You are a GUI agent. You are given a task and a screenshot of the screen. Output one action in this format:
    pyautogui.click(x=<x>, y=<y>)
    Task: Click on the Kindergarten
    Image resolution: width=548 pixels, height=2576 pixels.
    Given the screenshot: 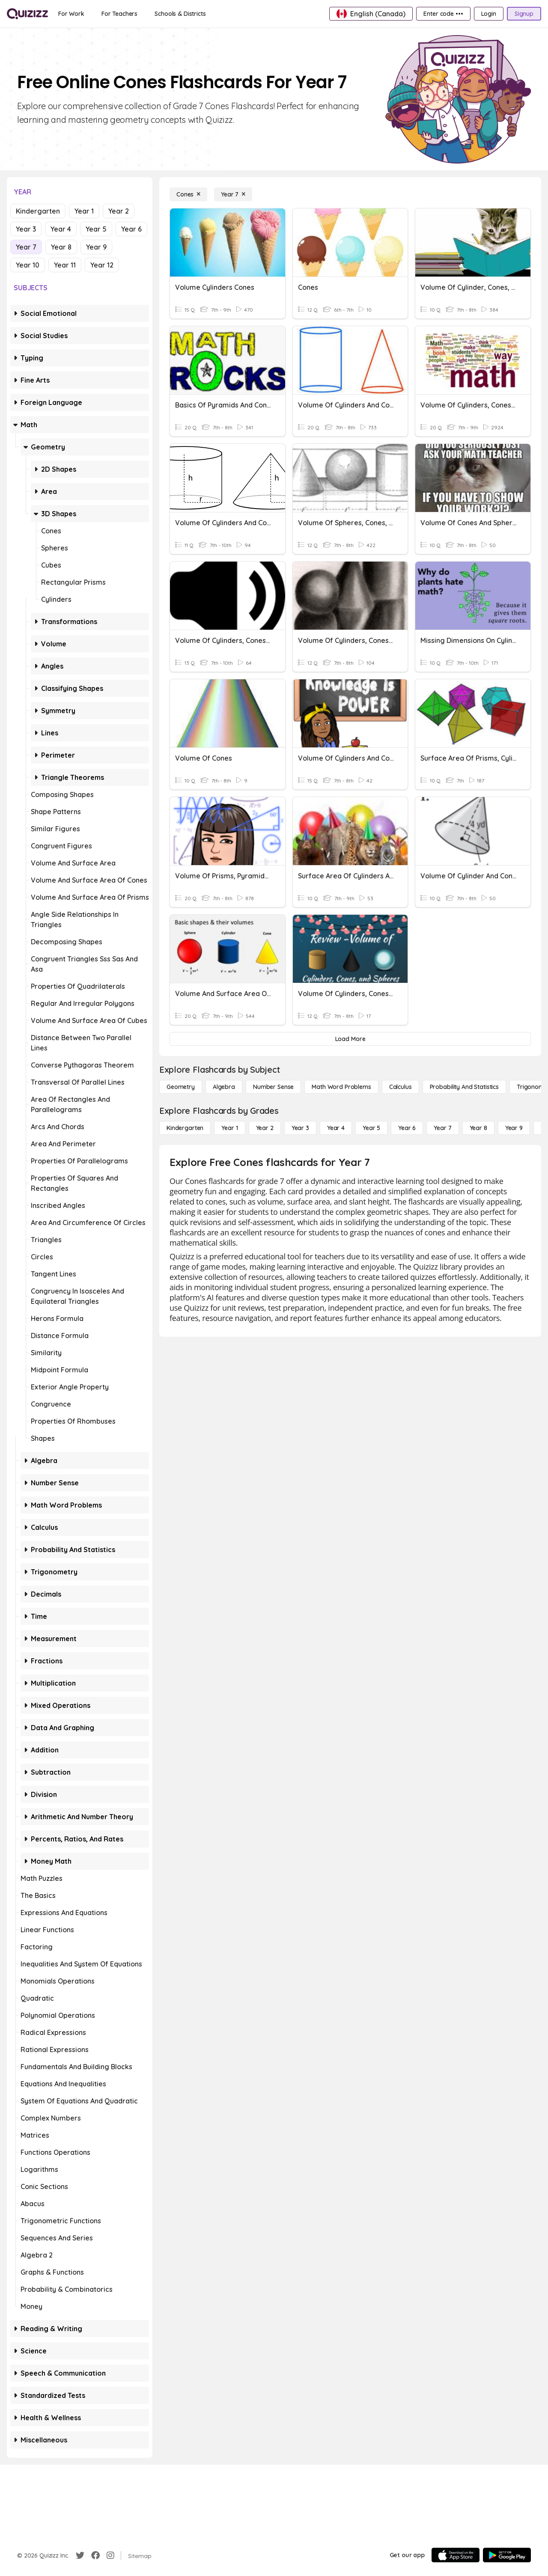 What is the action you would take?
    pyautogui.click(x=38, y=211)
    